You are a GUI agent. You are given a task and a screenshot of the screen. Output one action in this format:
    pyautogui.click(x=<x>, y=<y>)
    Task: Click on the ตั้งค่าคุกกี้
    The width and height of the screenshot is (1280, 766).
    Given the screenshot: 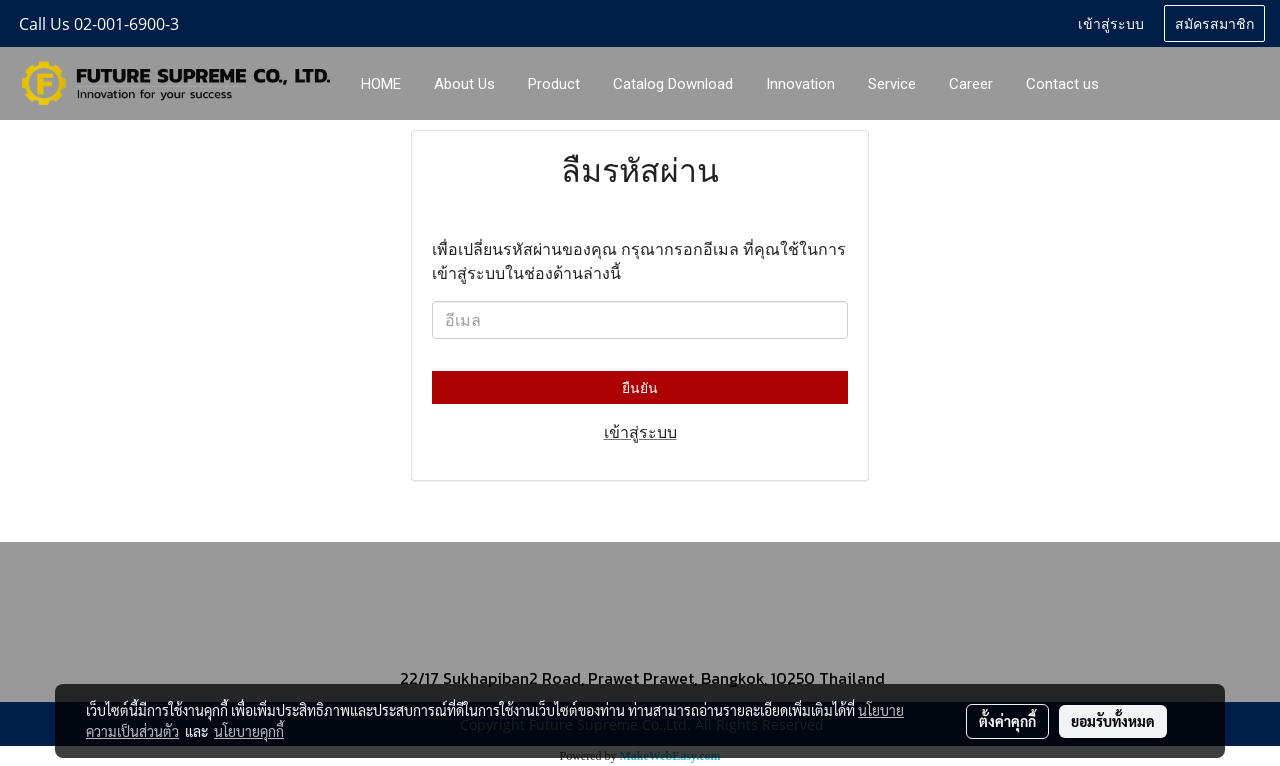 What is the action you would take?
    pyautogui.click(x=1007, y=721)
    